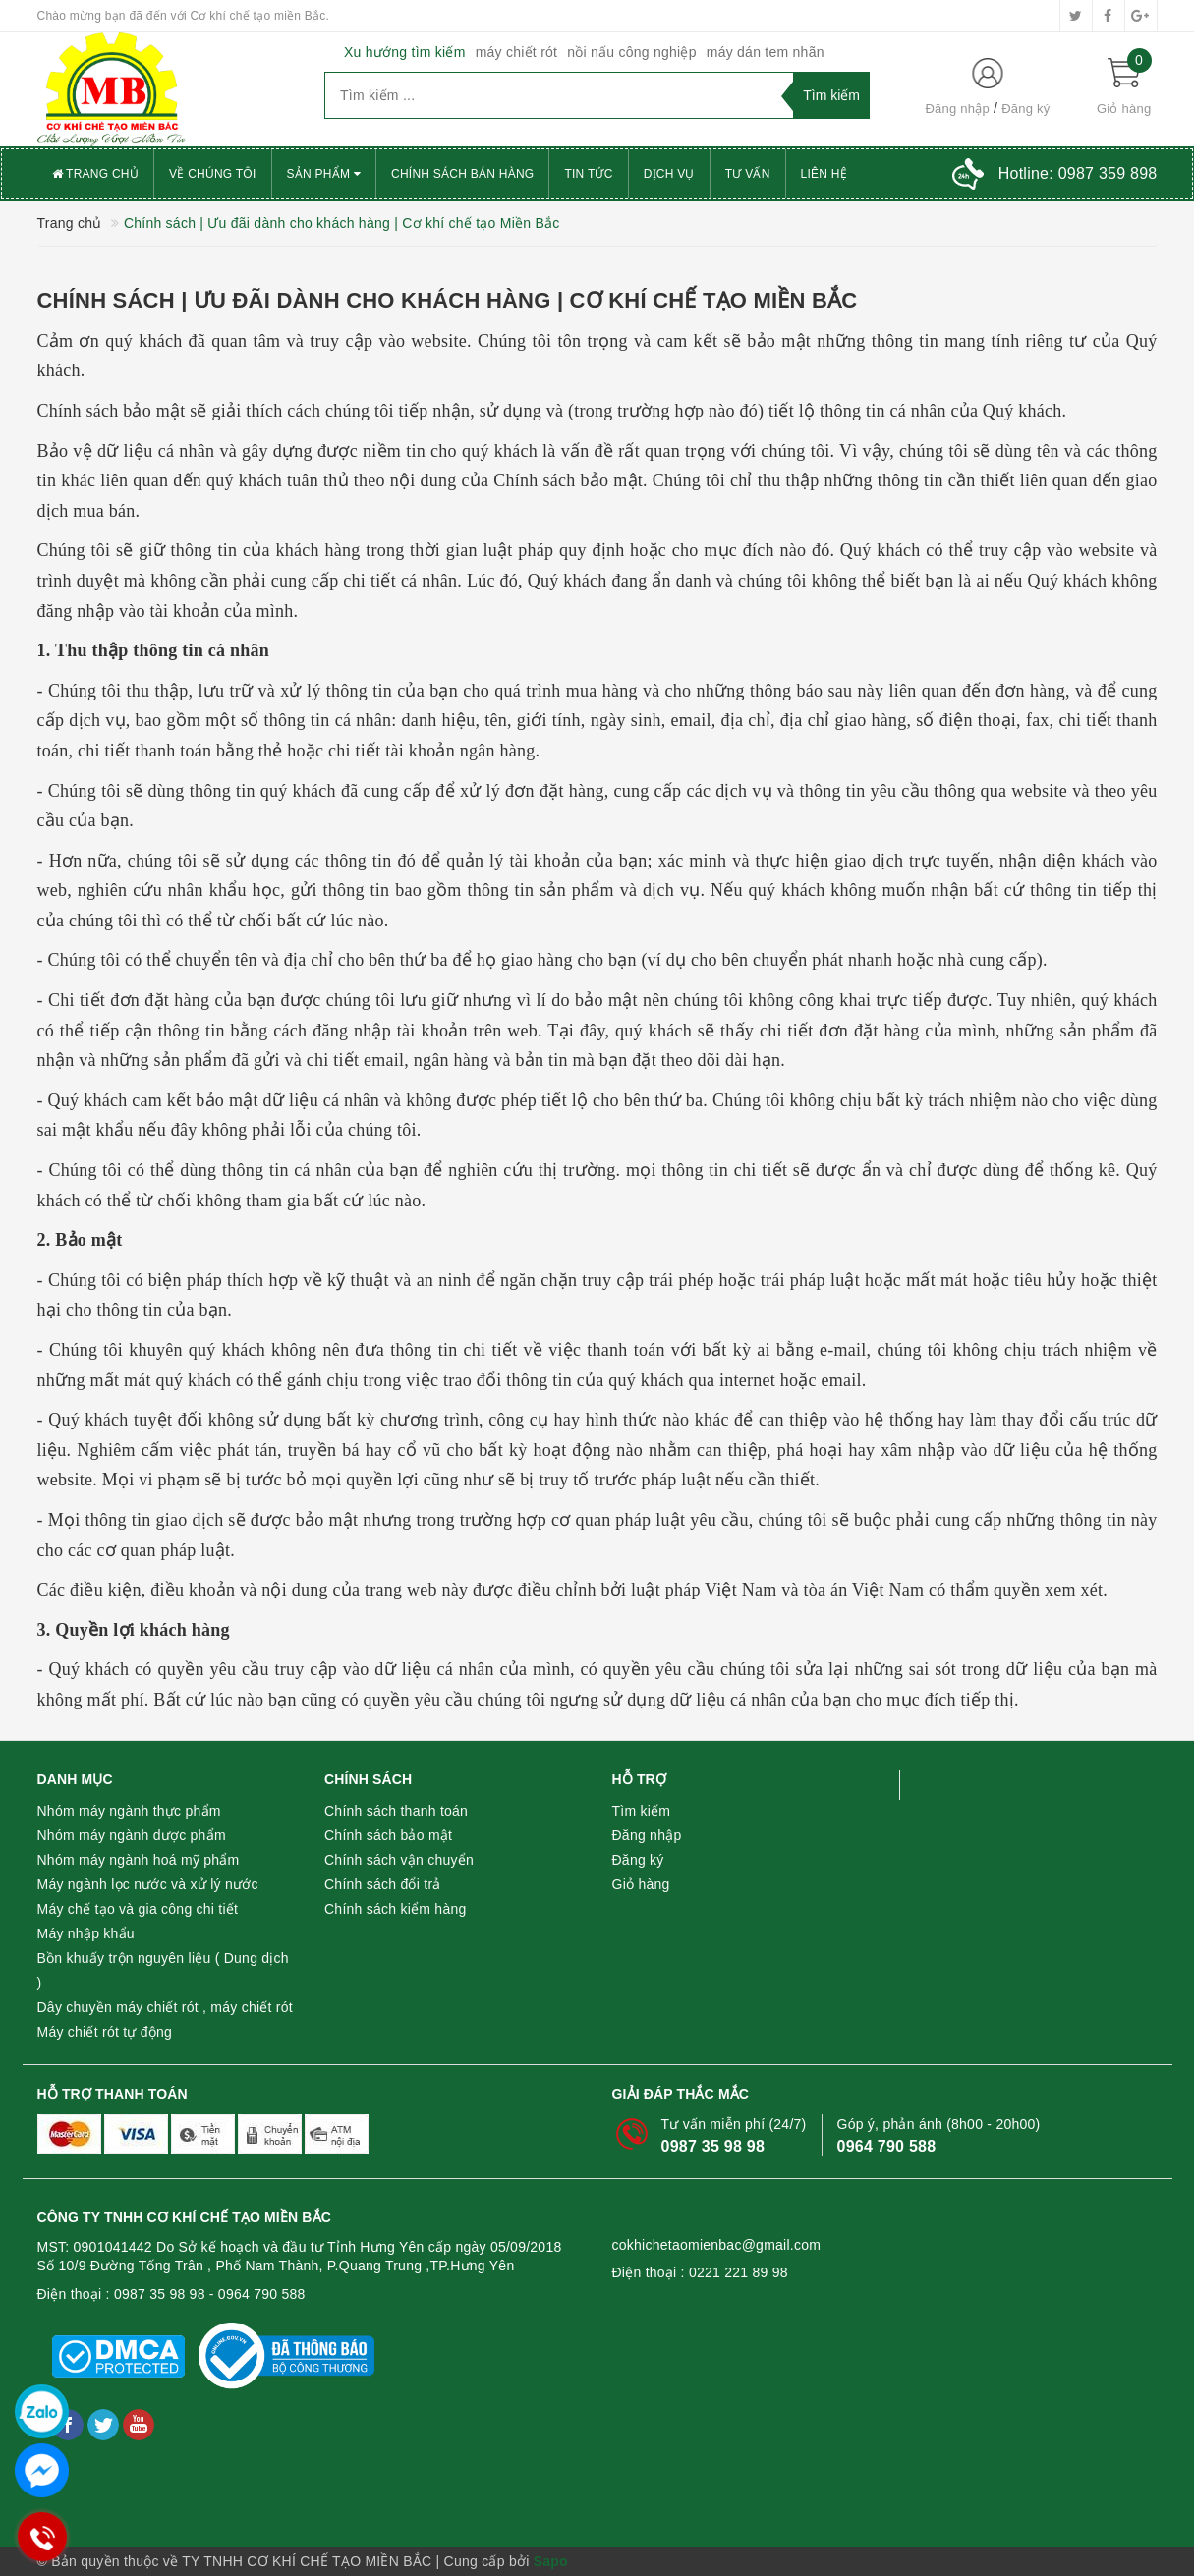 The height and width of the screenshot is (2576, 1194). Describe the element at coordinates (86, 1933) in the screenshot. I see `Máy nhập khẩu` at that location.